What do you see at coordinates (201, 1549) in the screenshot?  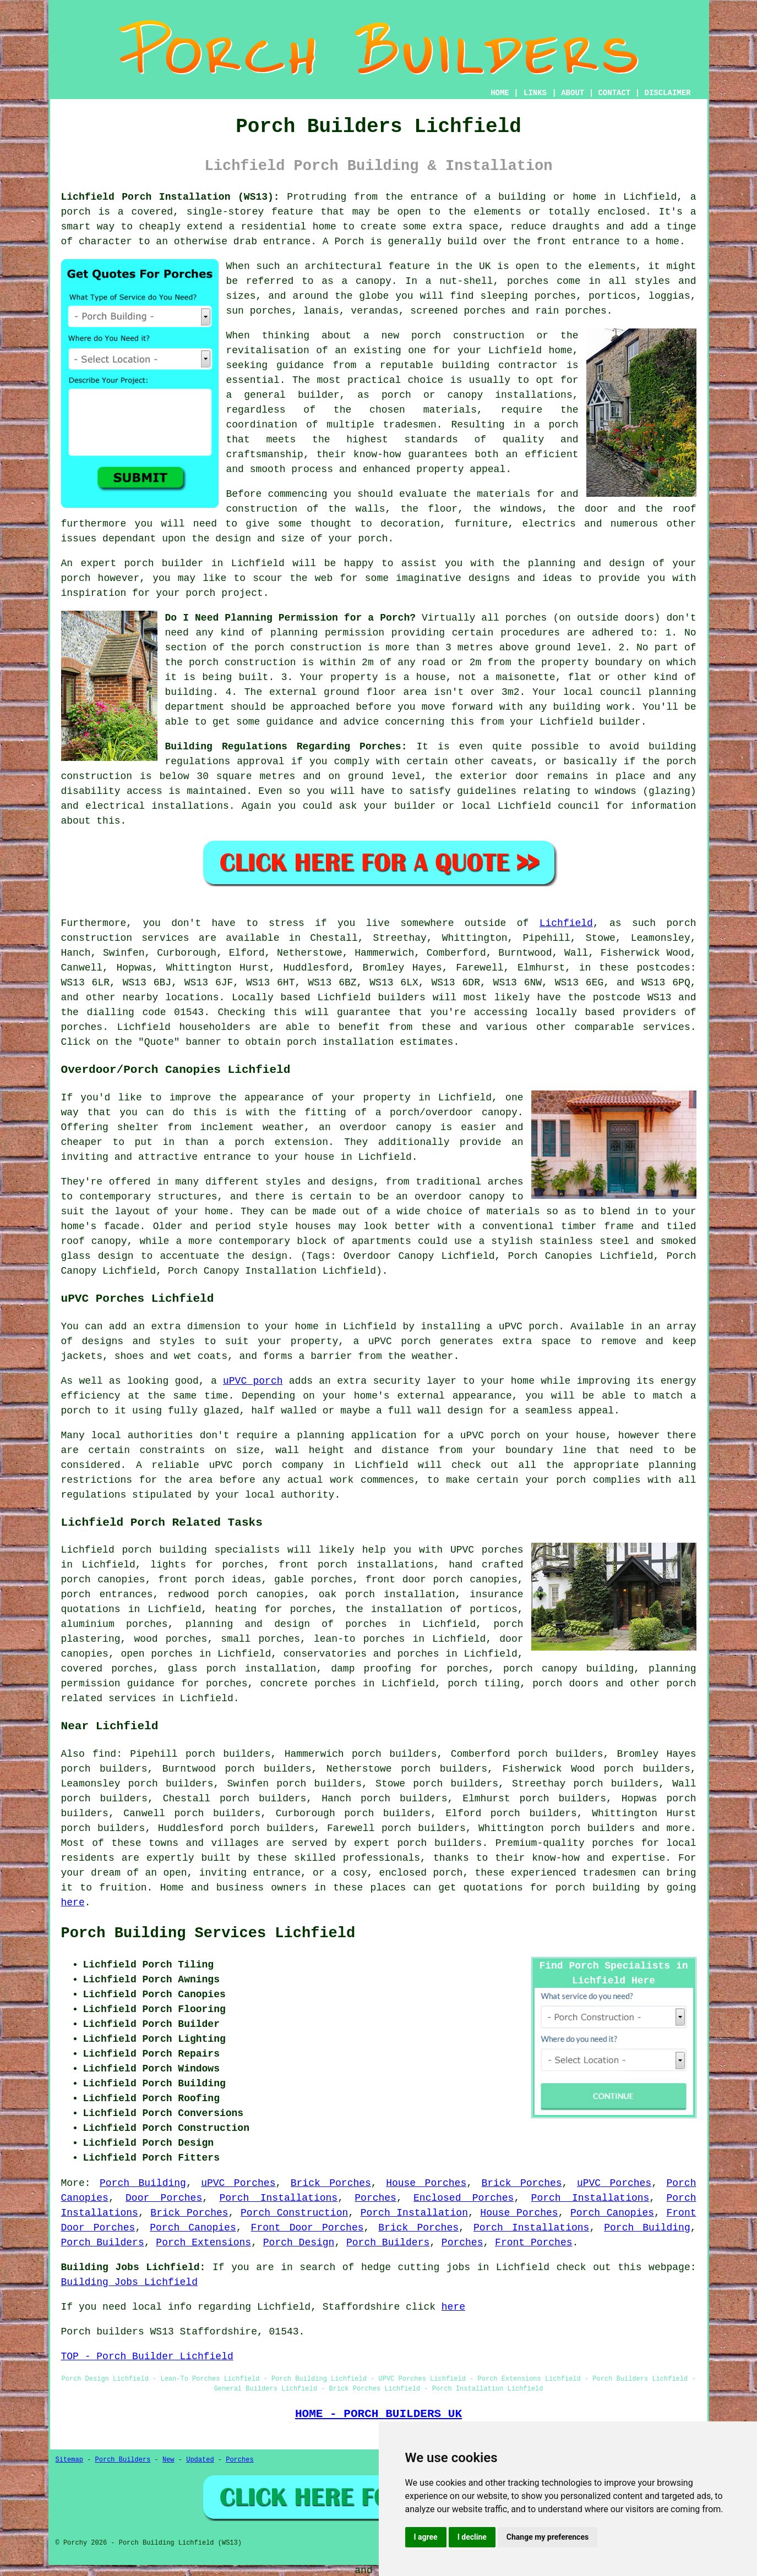 I see `porch building specialists` at bounding box center [201, 1549].